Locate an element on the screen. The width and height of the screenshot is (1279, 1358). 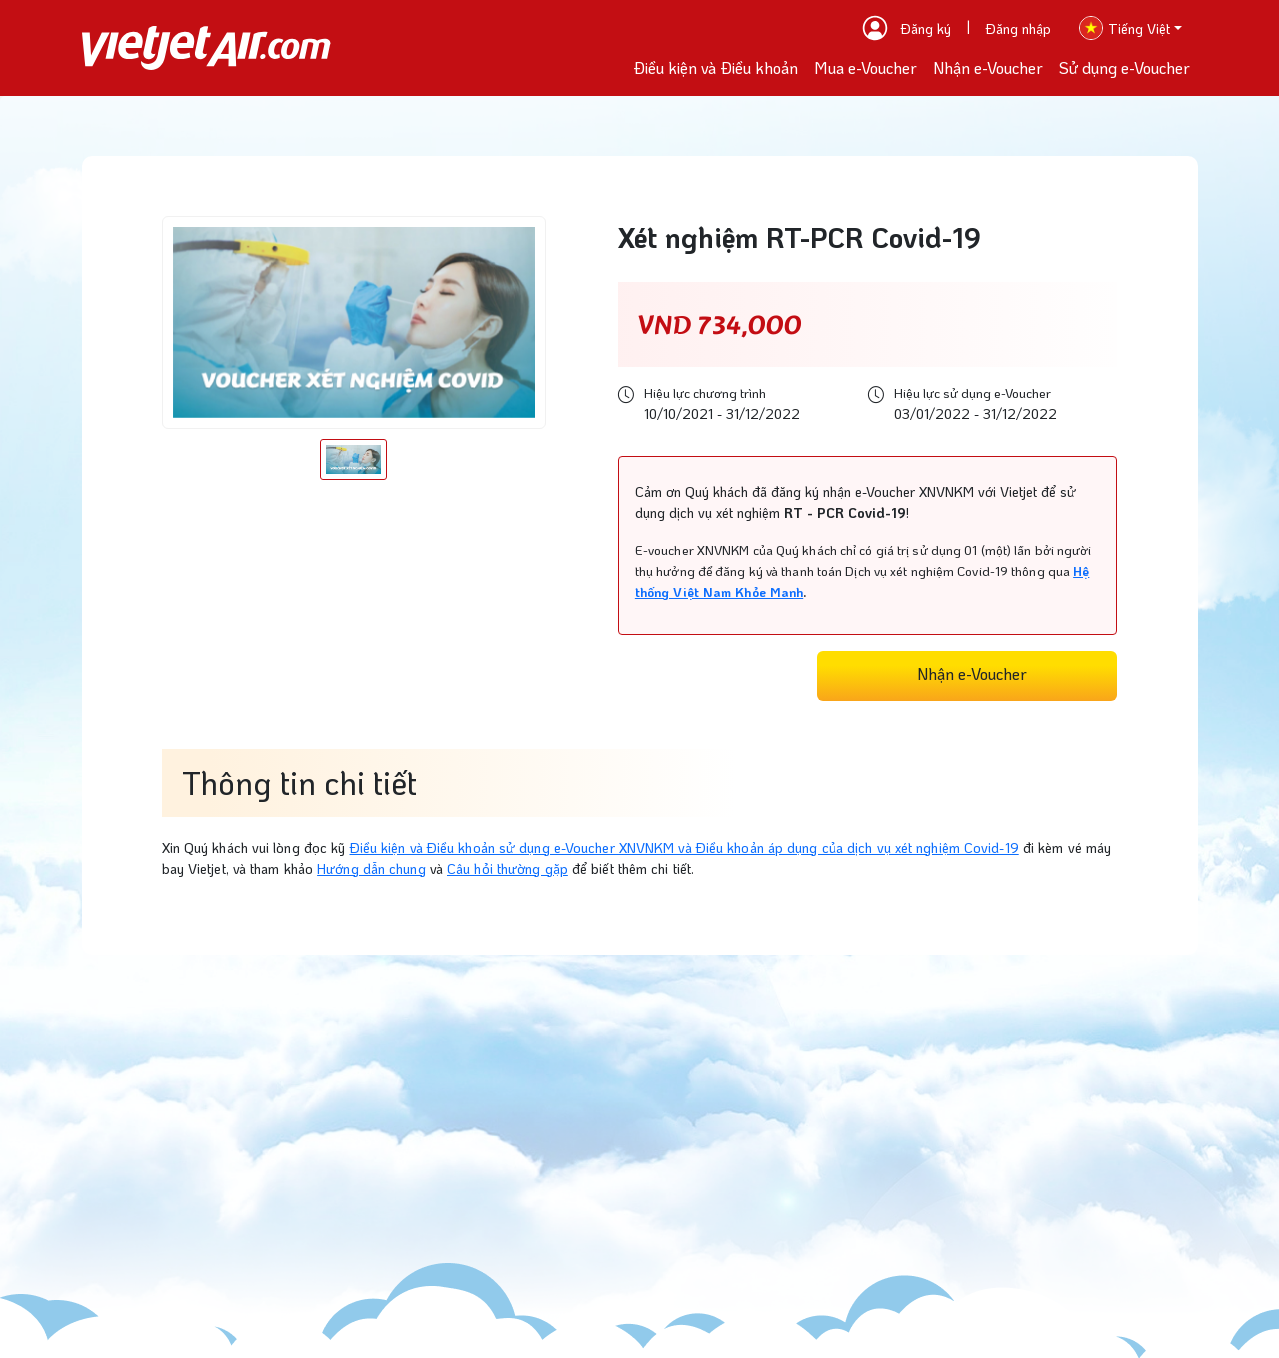
Đăng nhập is located at coordinates (1018, 28).